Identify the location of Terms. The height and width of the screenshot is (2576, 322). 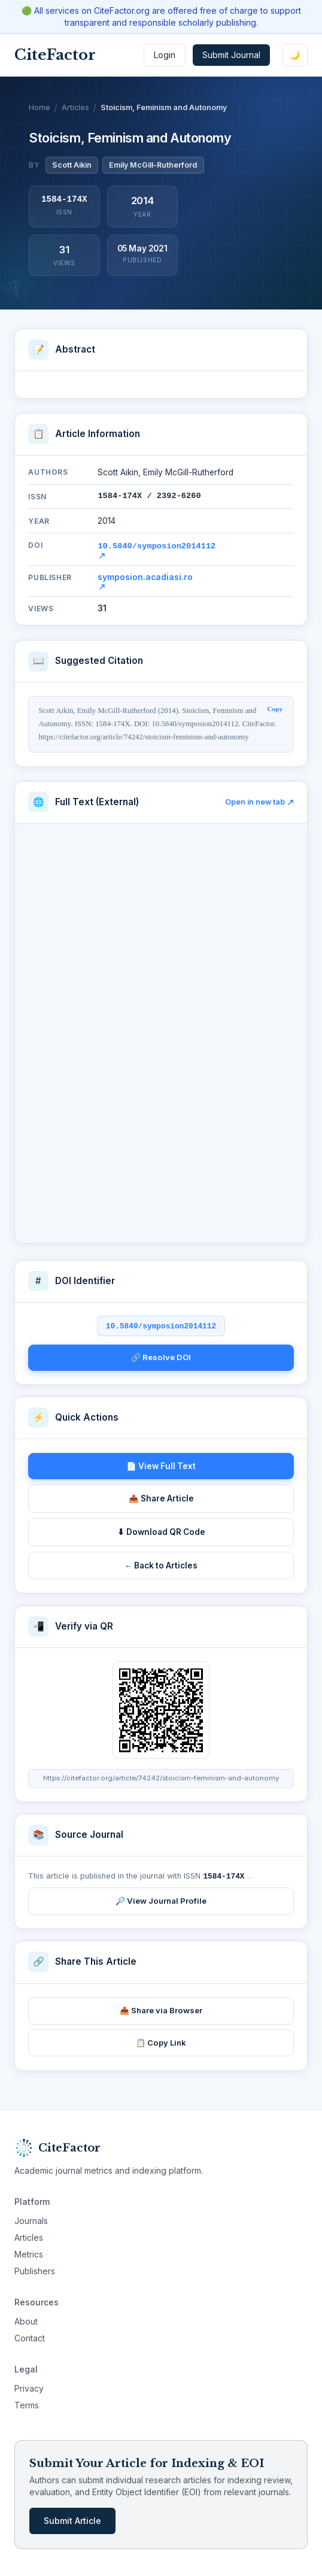
(26, 2403).